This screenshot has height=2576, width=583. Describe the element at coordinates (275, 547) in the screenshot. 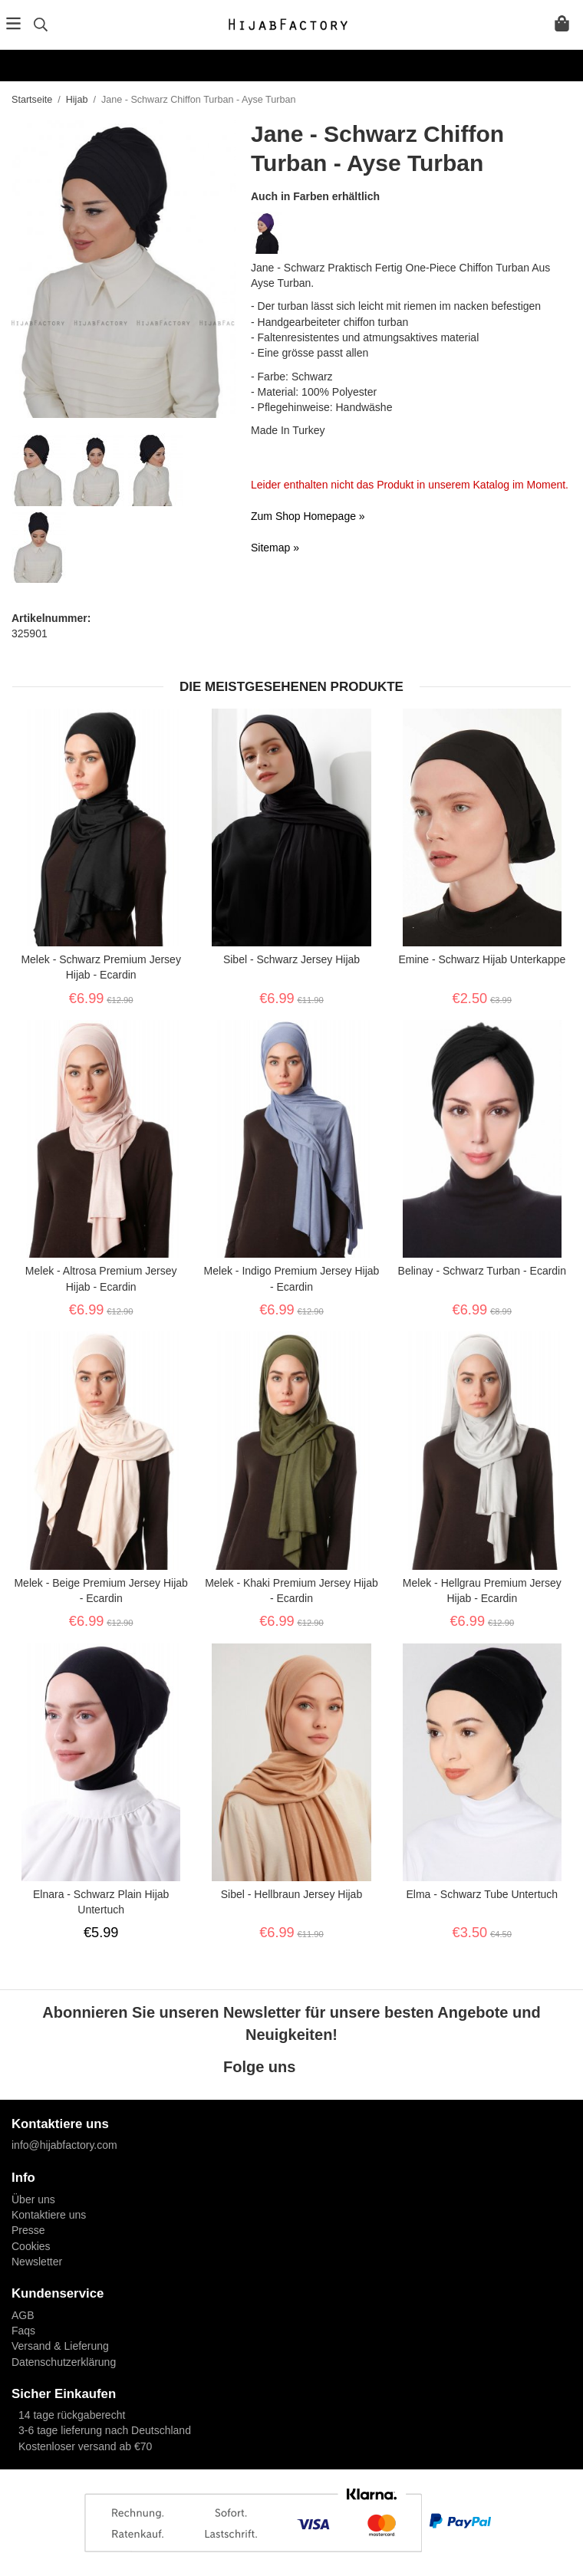

I see `Sitemap »` at that location.